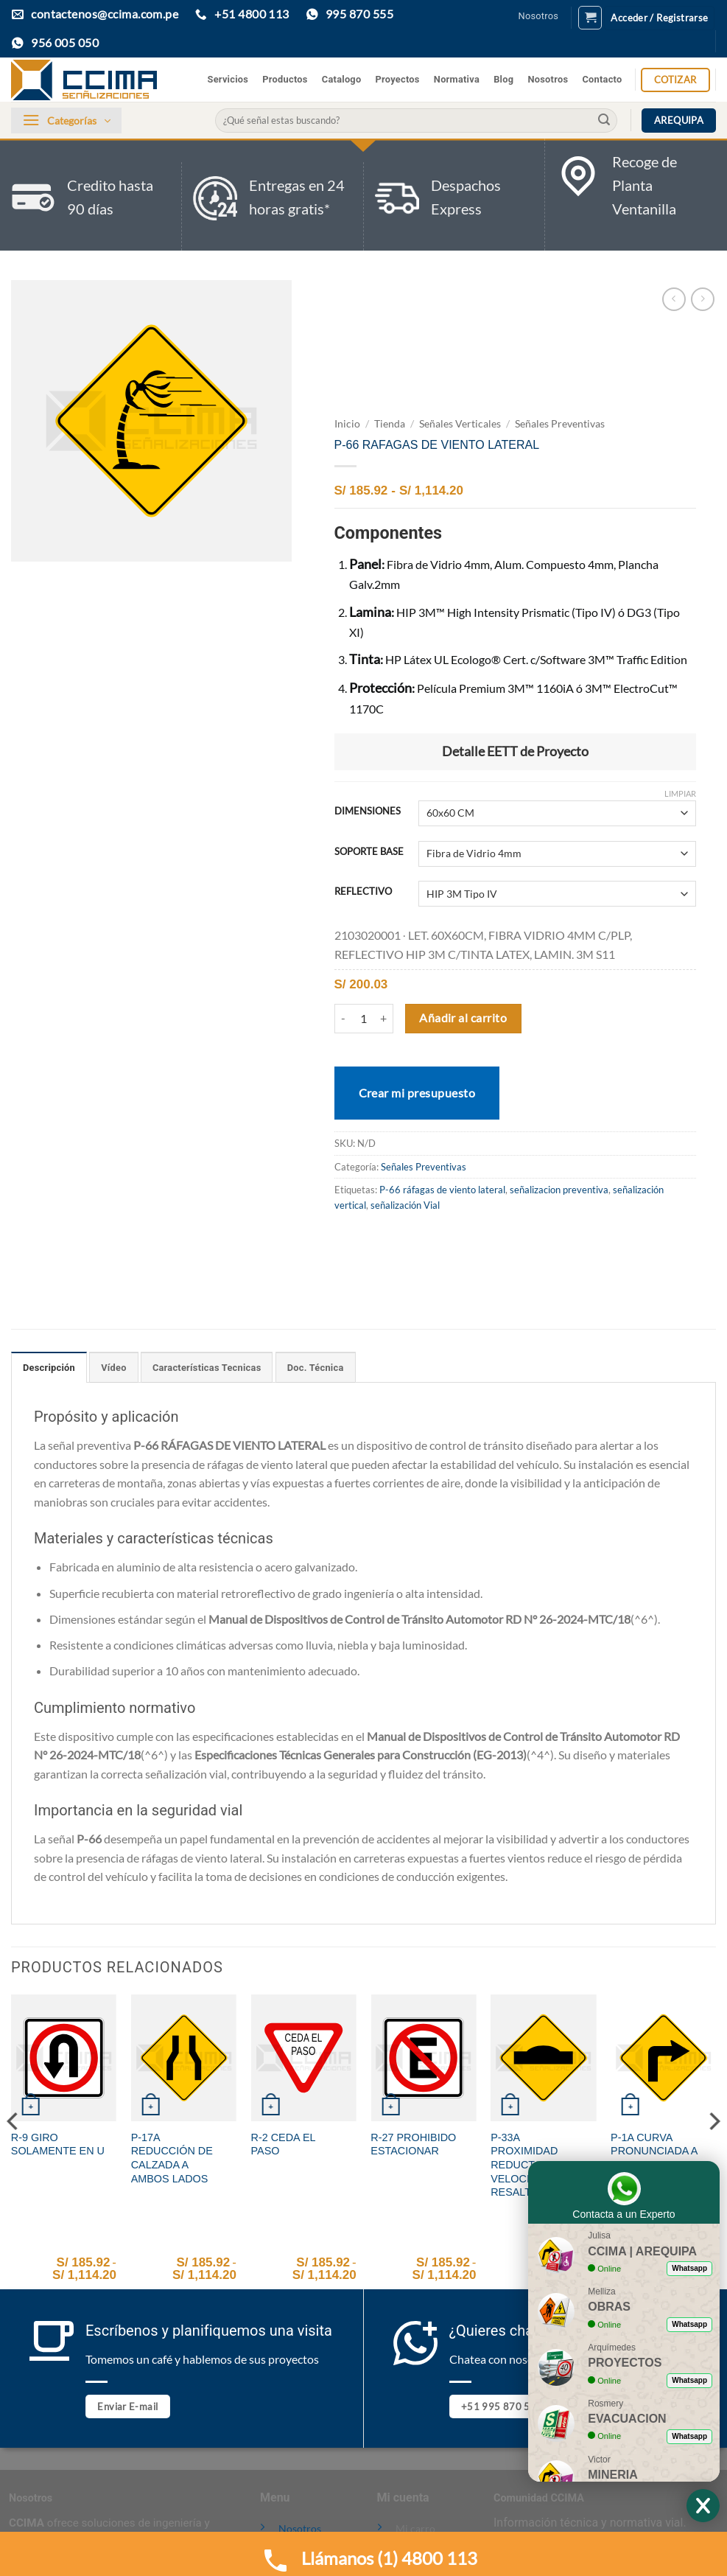  Describe the element at coordinates (172, 2158) in the screenshot. I see `P-17A REDUCCIÓN DE CALZADA A AMBOS LADOS` at that location.